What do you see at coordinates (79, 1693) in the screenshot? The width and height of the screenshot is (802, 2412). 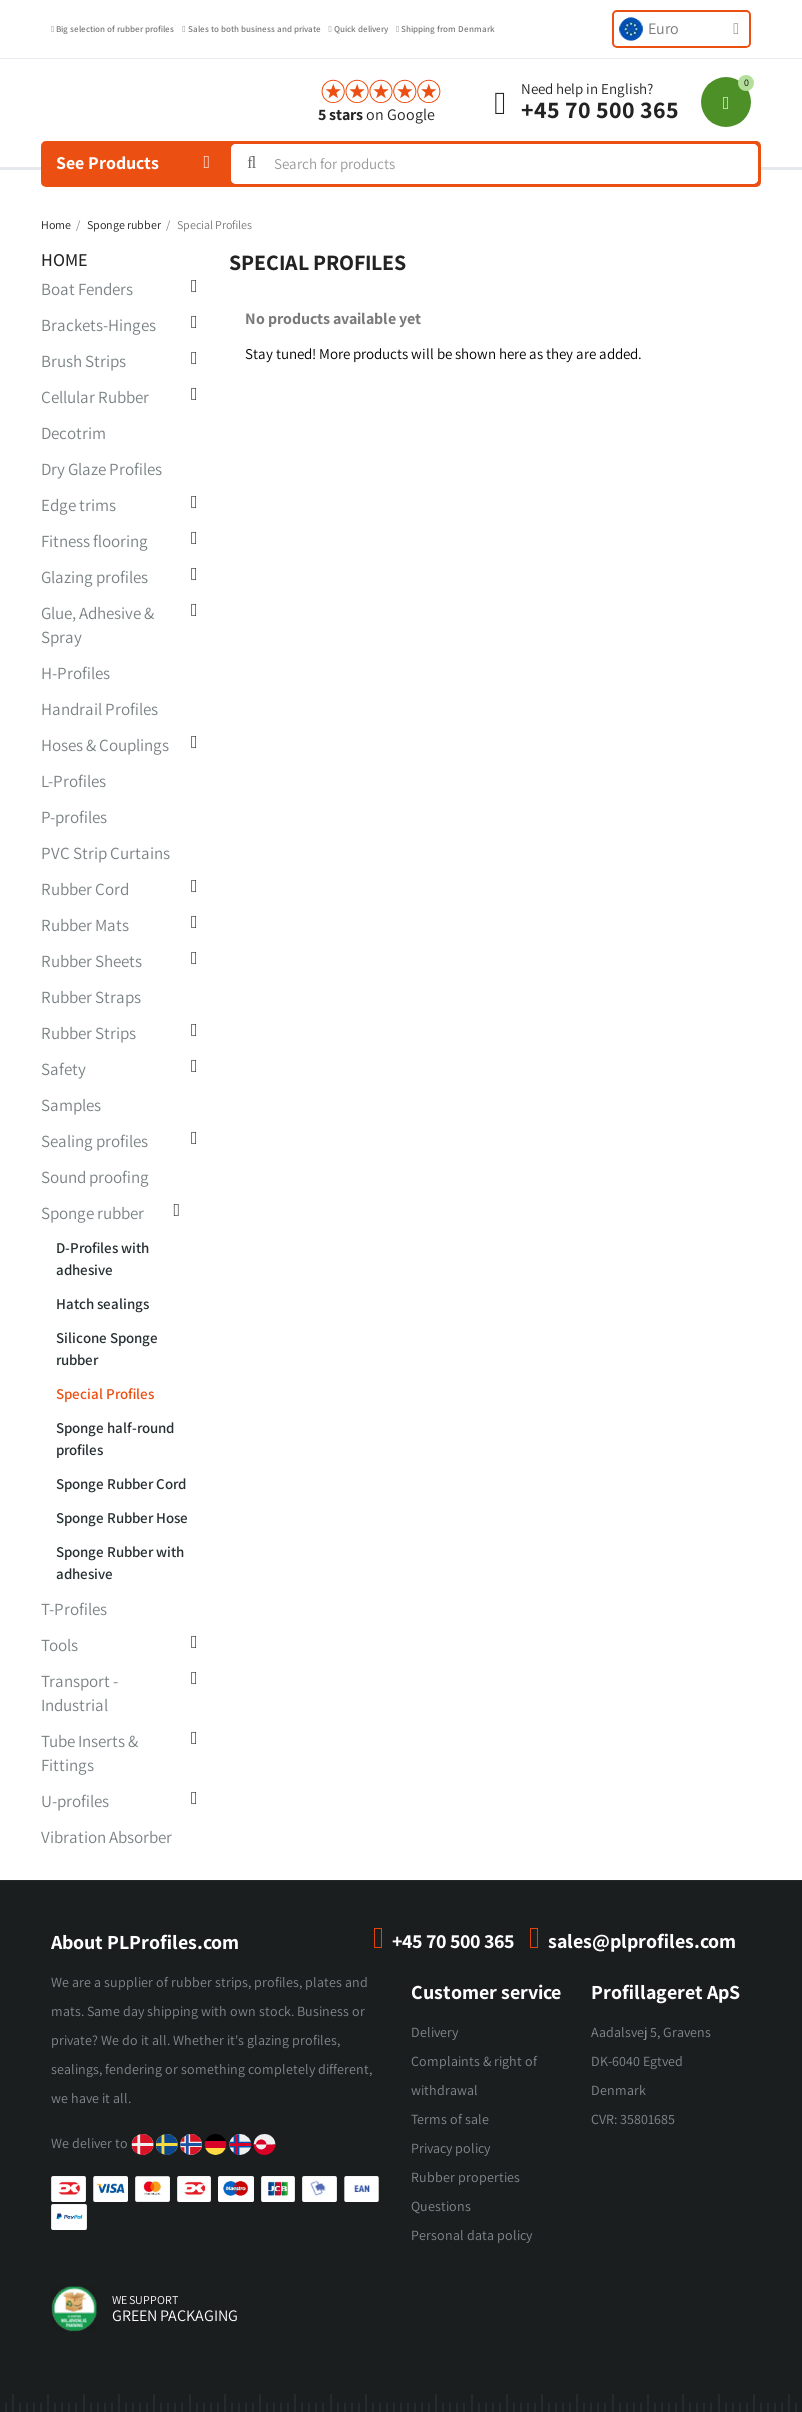 I see `Transport - Industrial` at bounding box center [79, 1693].